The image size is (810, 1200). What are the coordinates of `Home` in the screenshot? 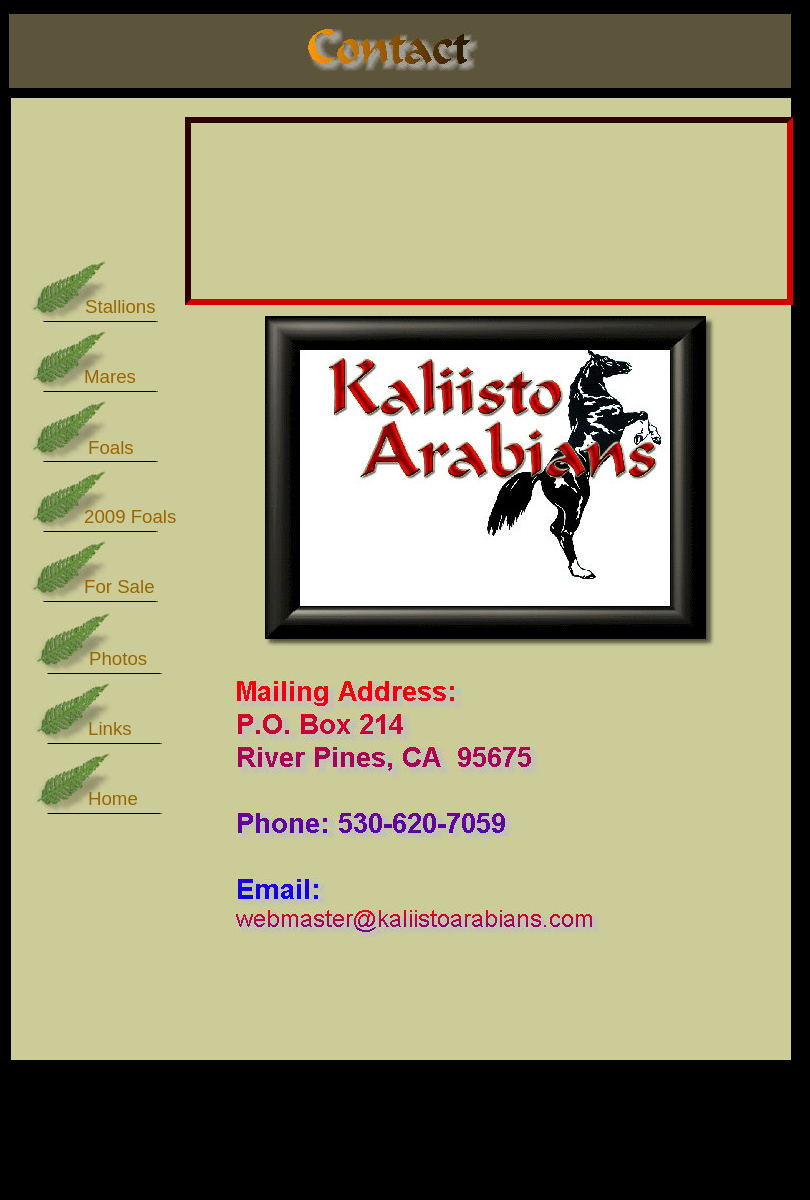 It's located at (113, 798).